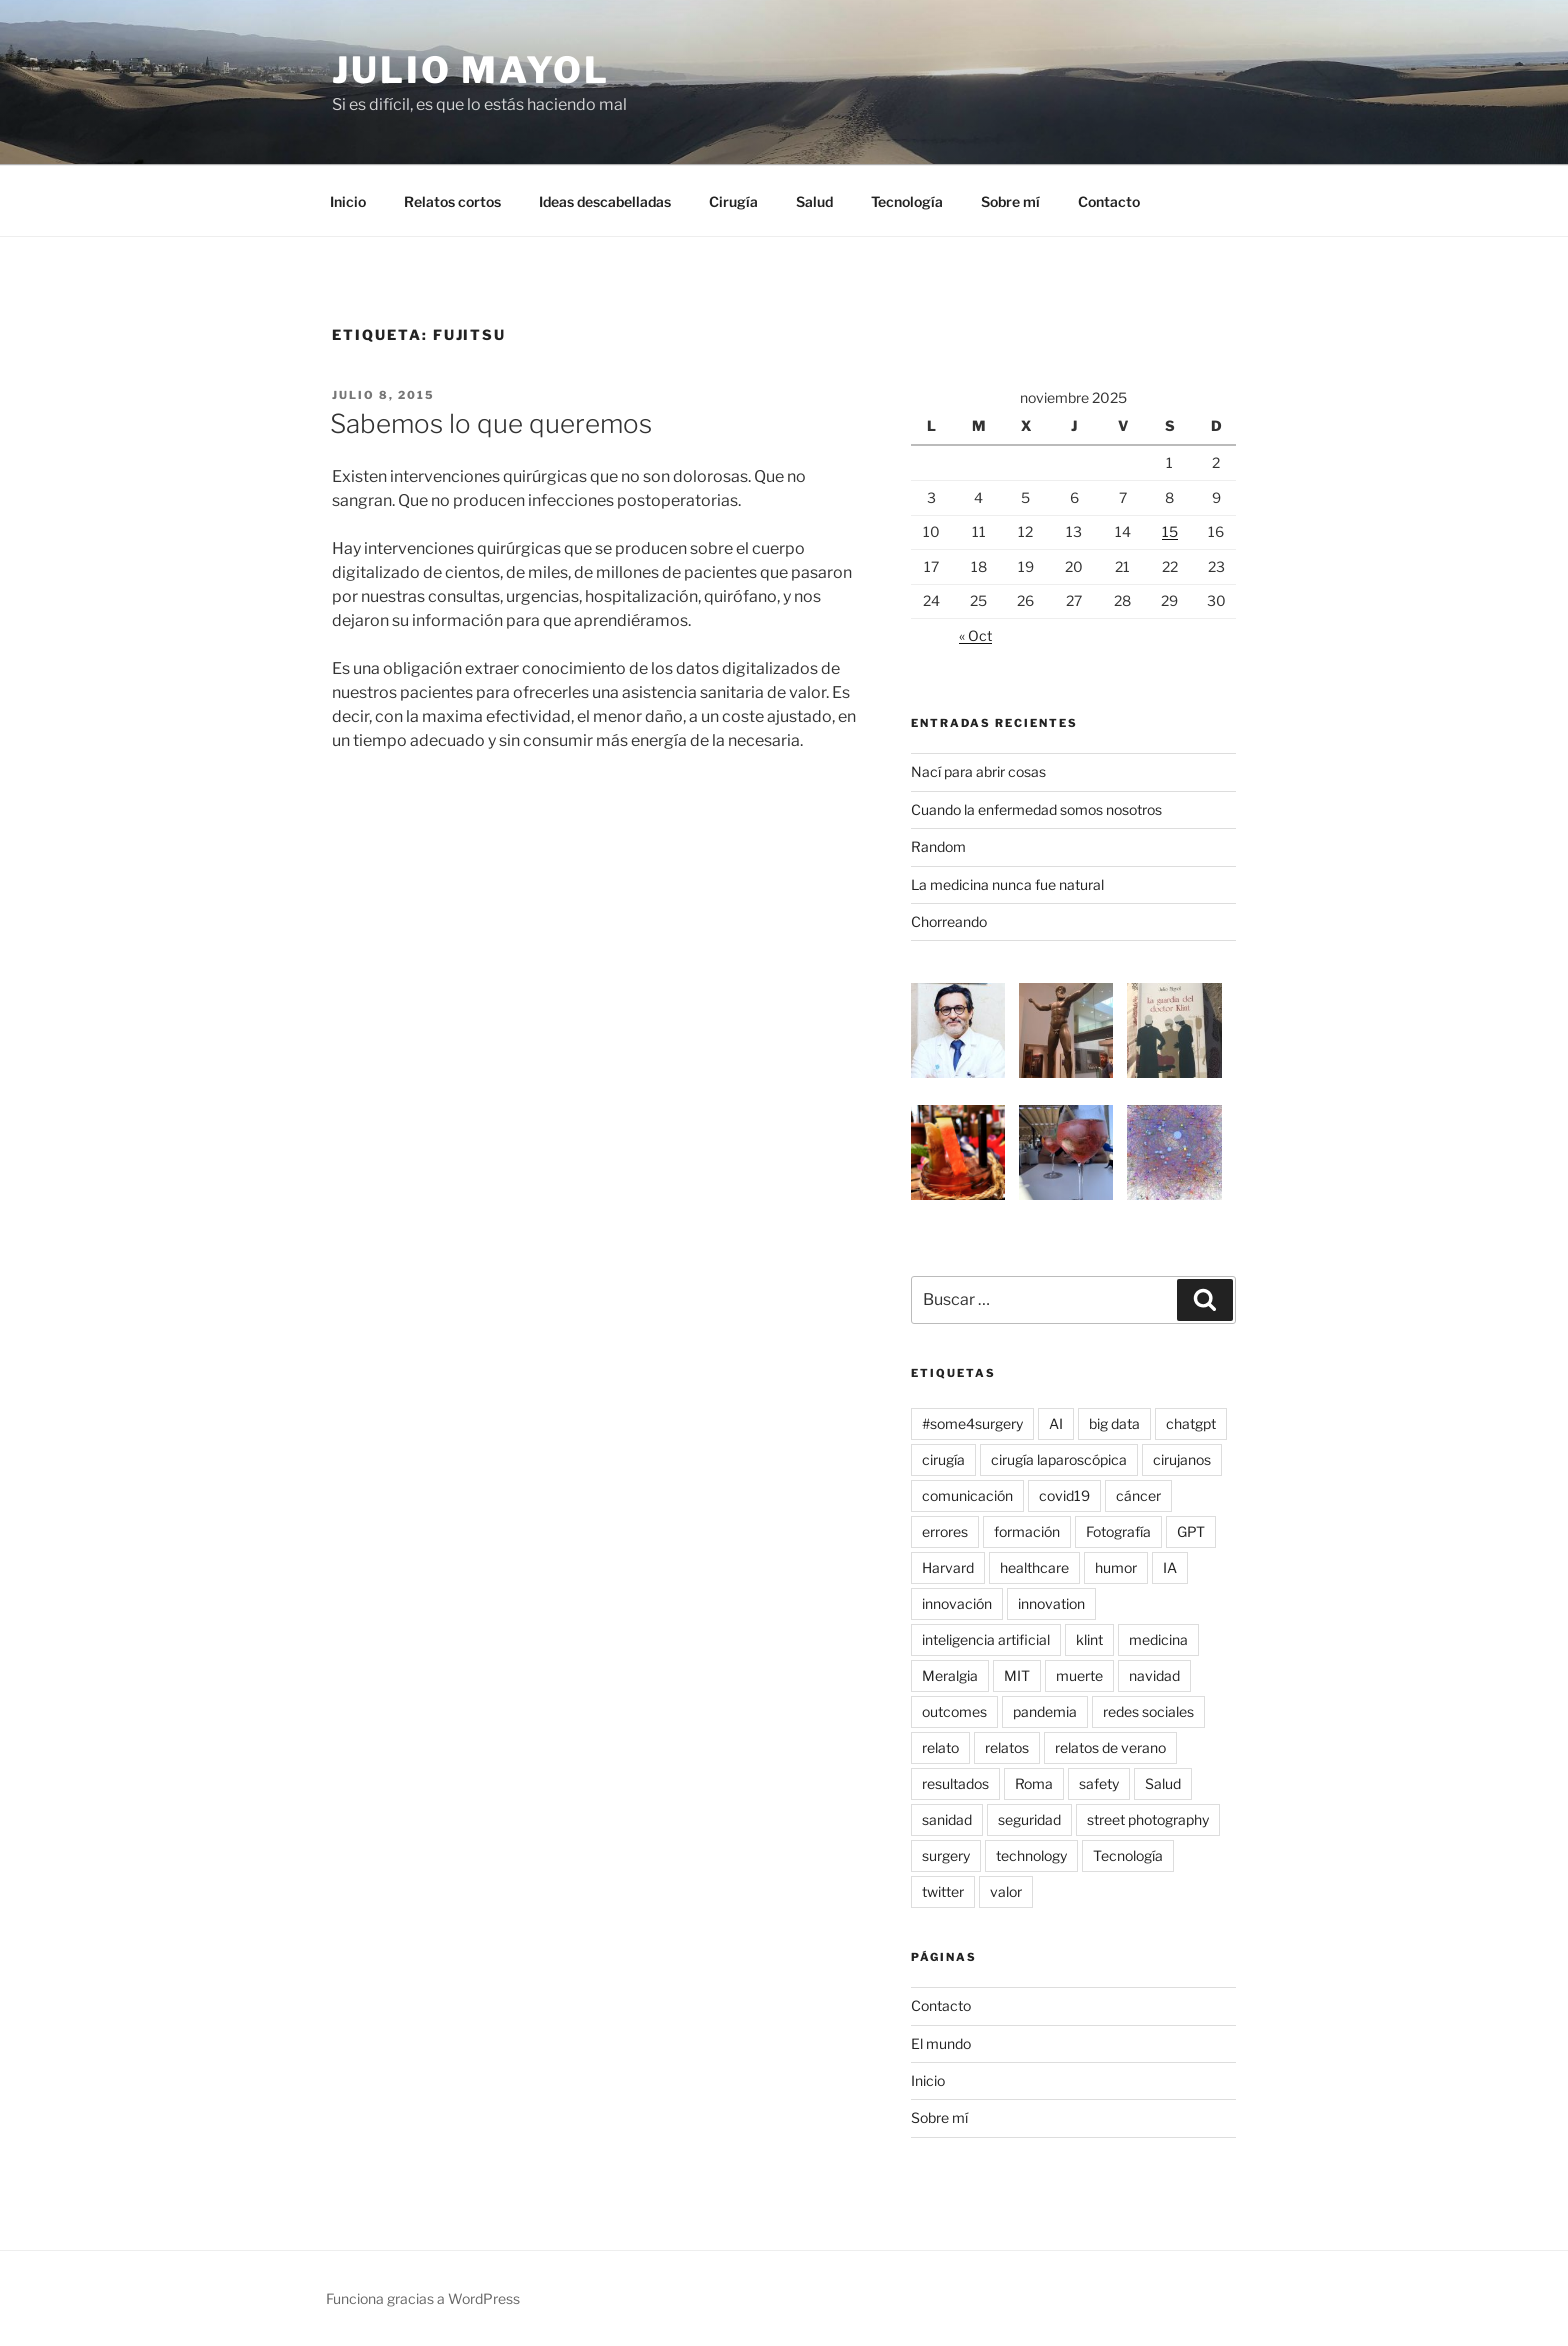 This screenshot has height=2346, width=1568. What do you see at coordinates (940, 1747) in the screenshot?
I see `relato` at bounding box center [940, 1747].